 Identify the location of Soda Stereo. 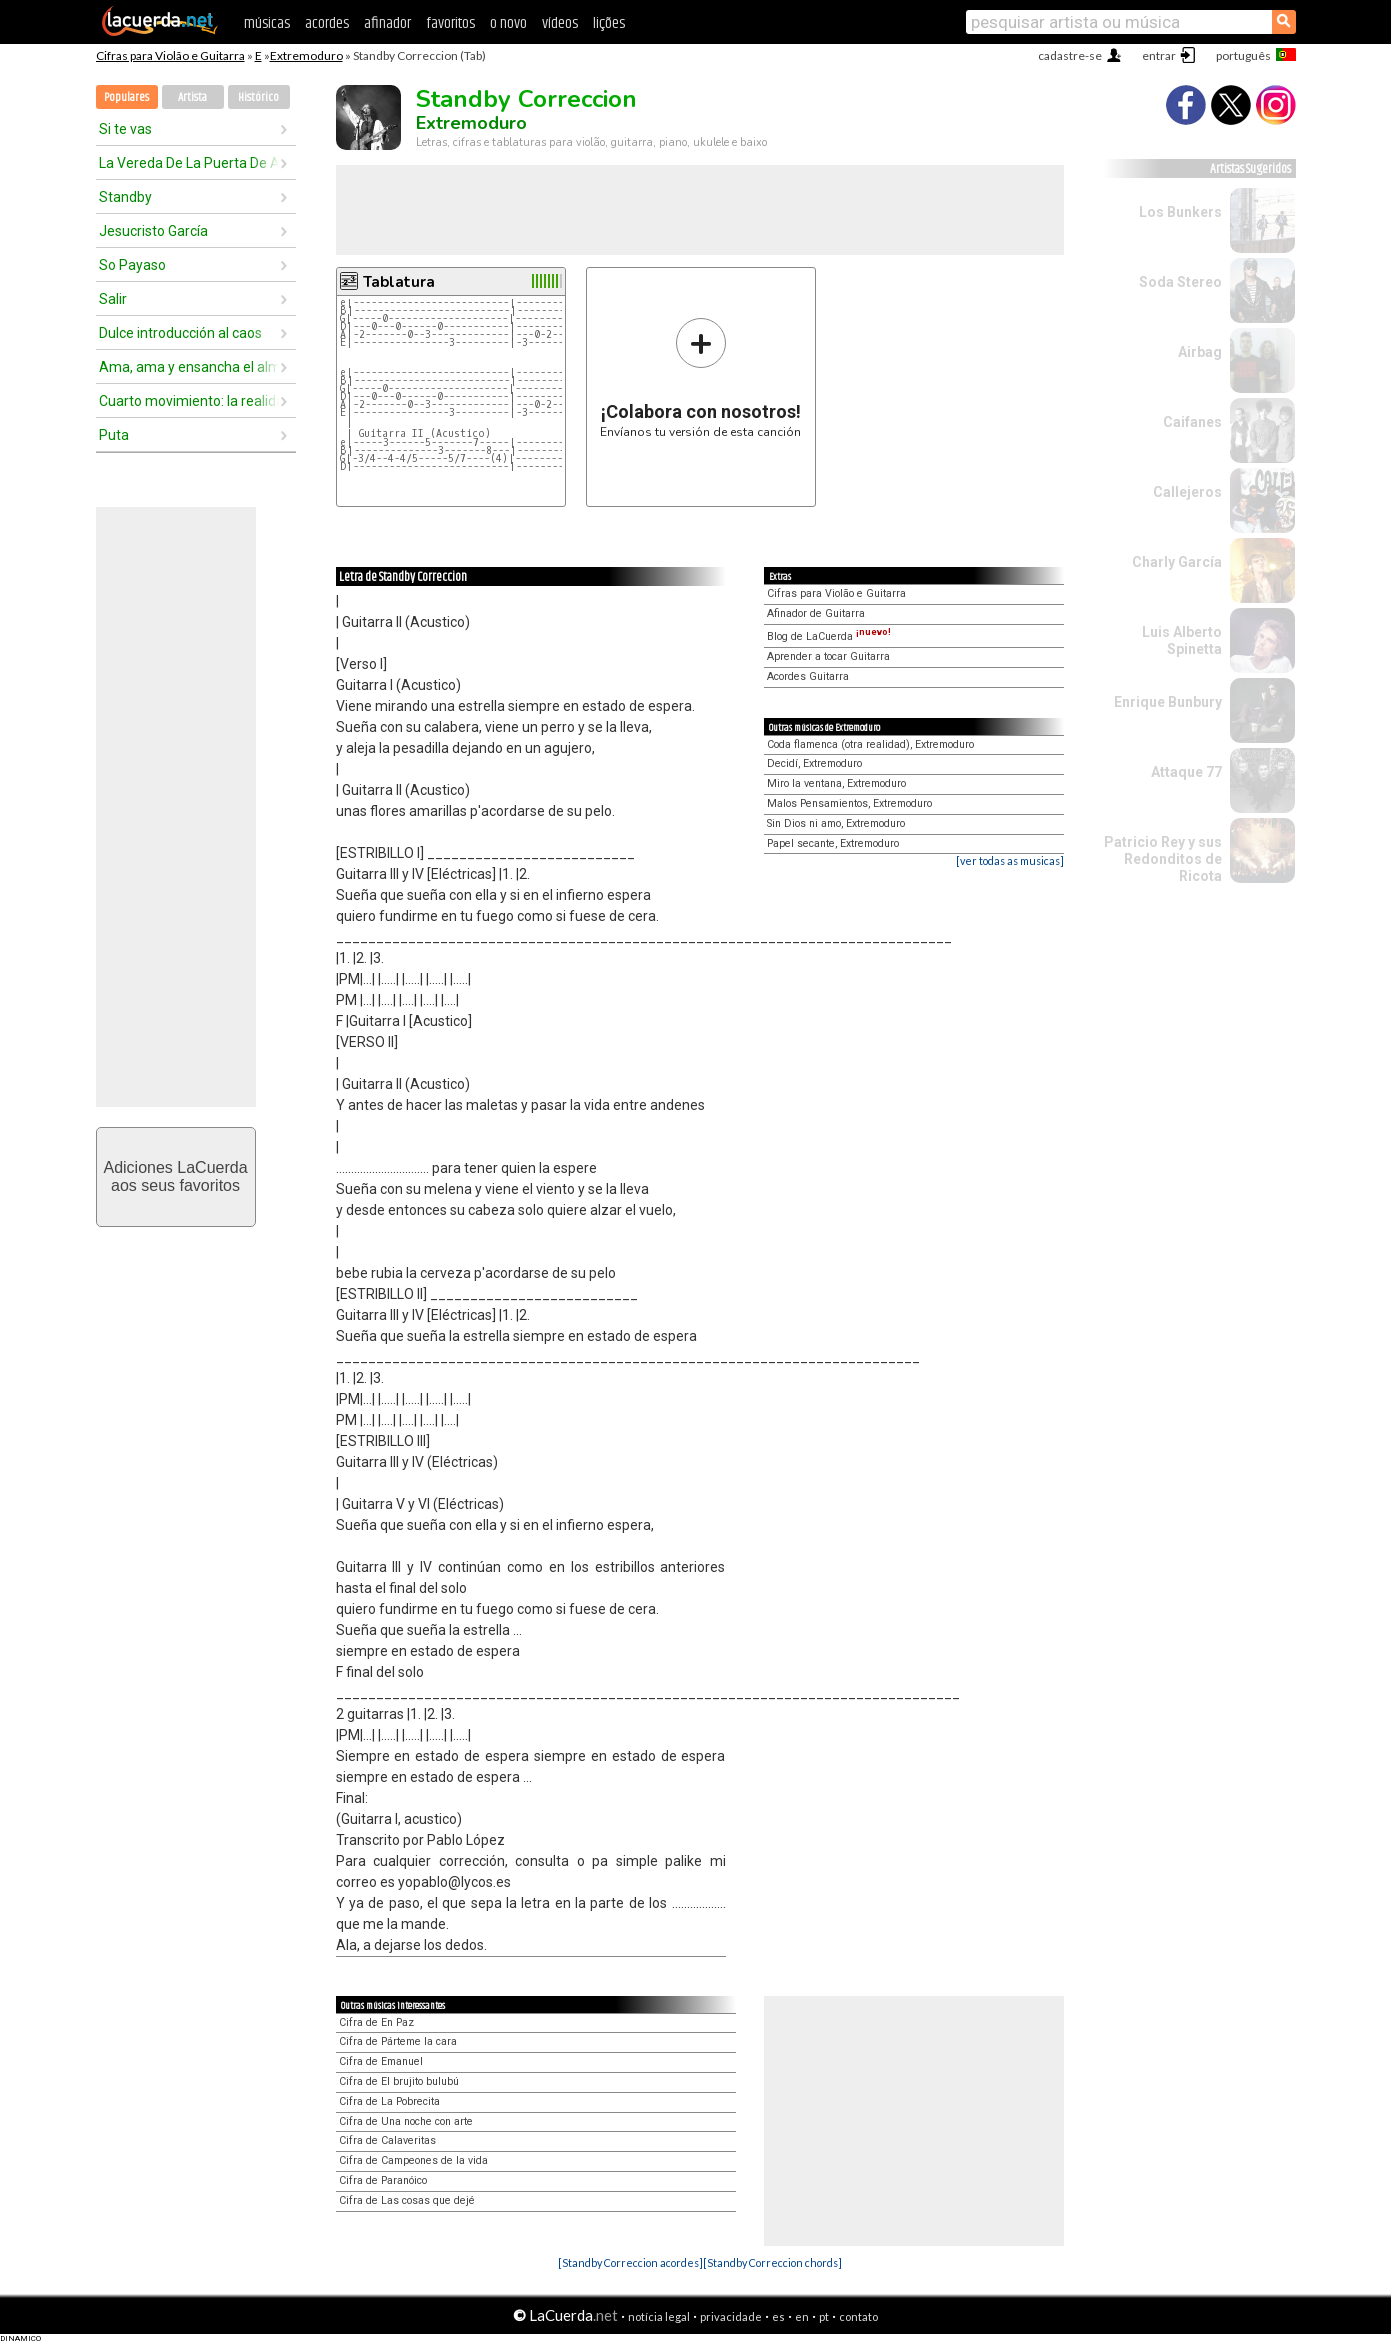
(1180, 282).